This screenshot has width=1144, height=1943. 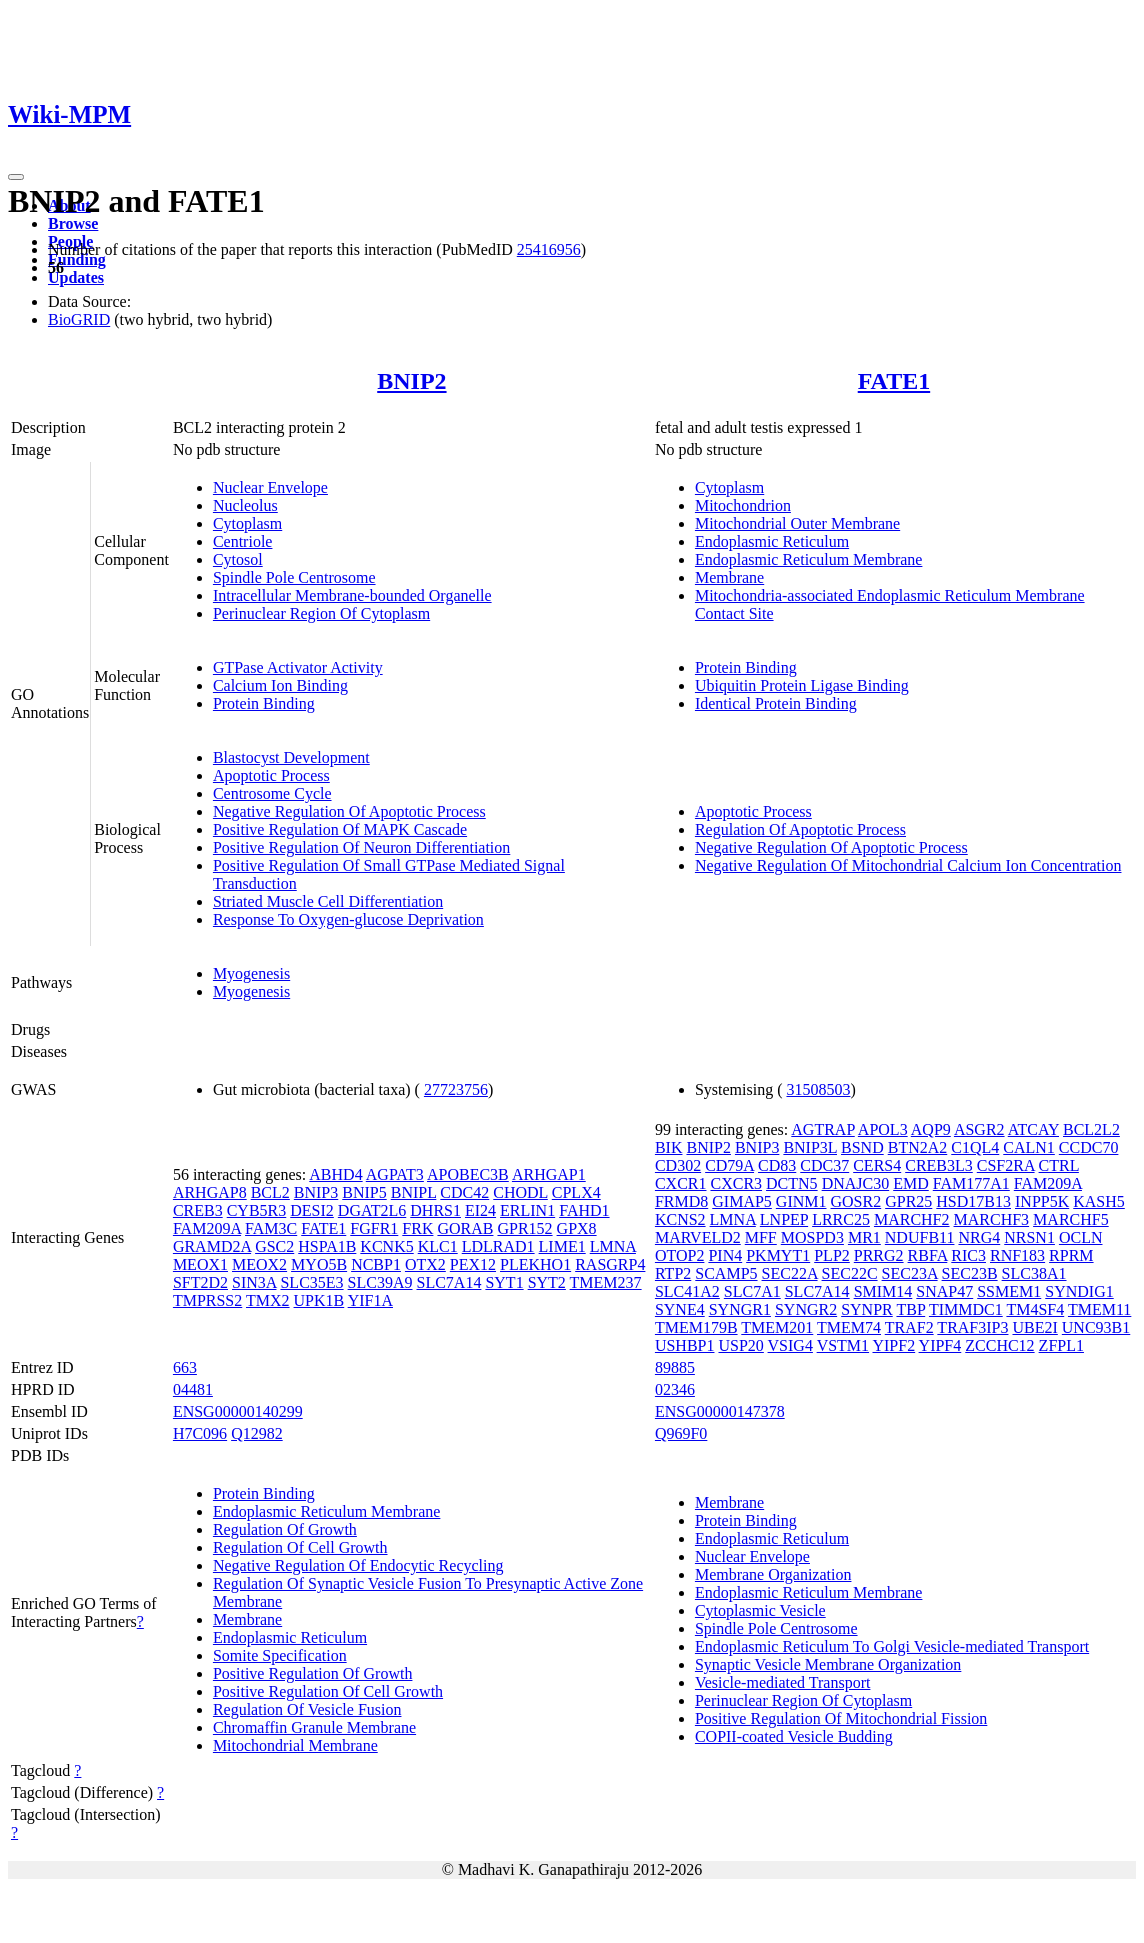 What do you see at coordinates (1096, 1327) in the screenshot?
I see `UNC93B1` at bounding box center [1096, 1327].